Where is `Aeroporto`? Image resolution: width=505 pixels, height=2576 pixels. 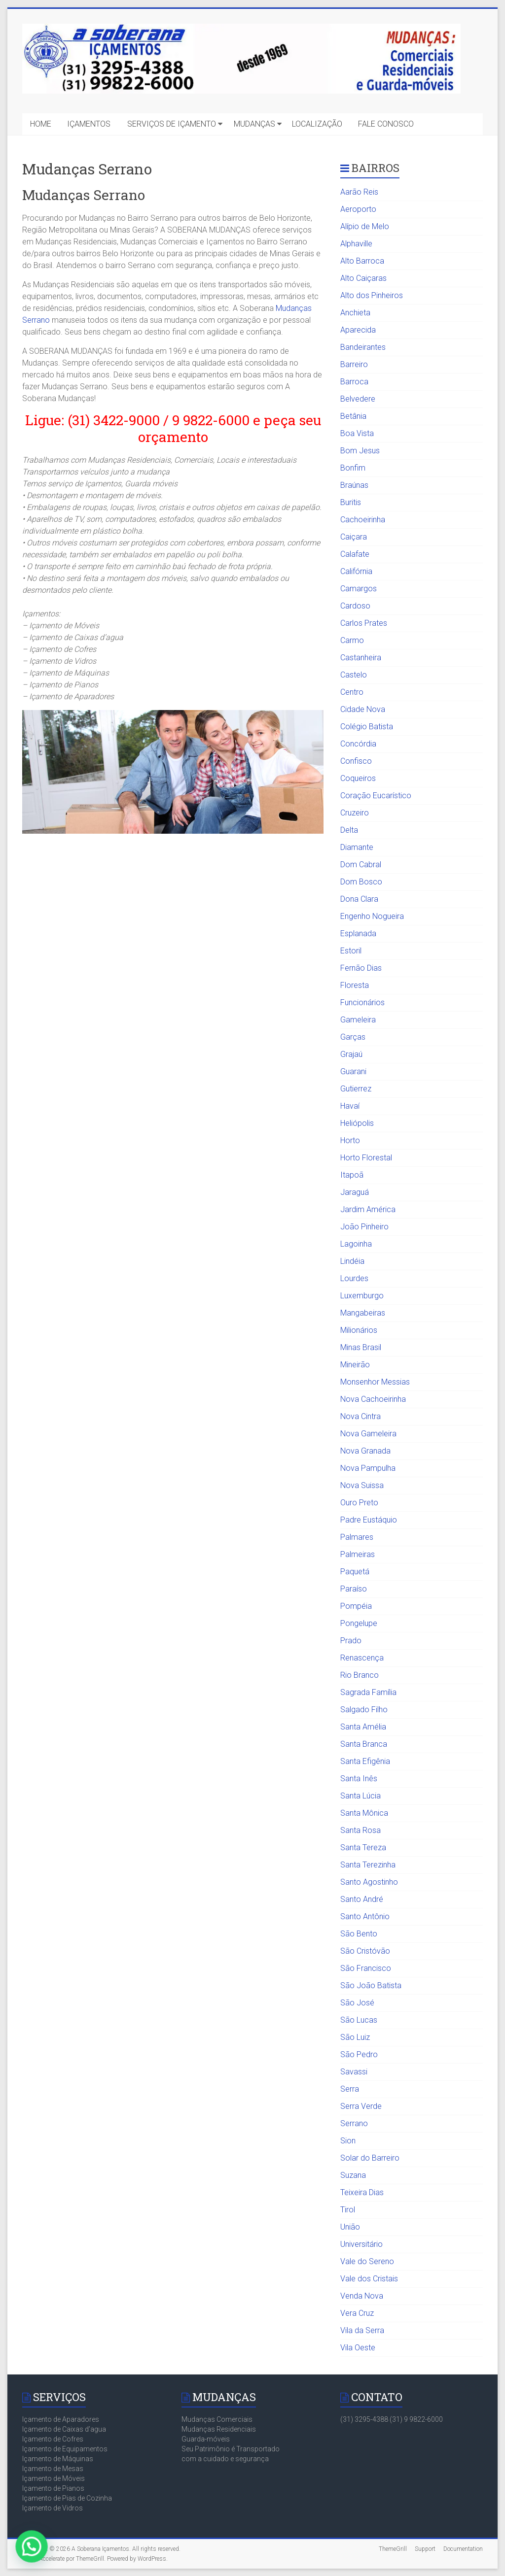 Aeroporto is located at coordinates (358, 209).